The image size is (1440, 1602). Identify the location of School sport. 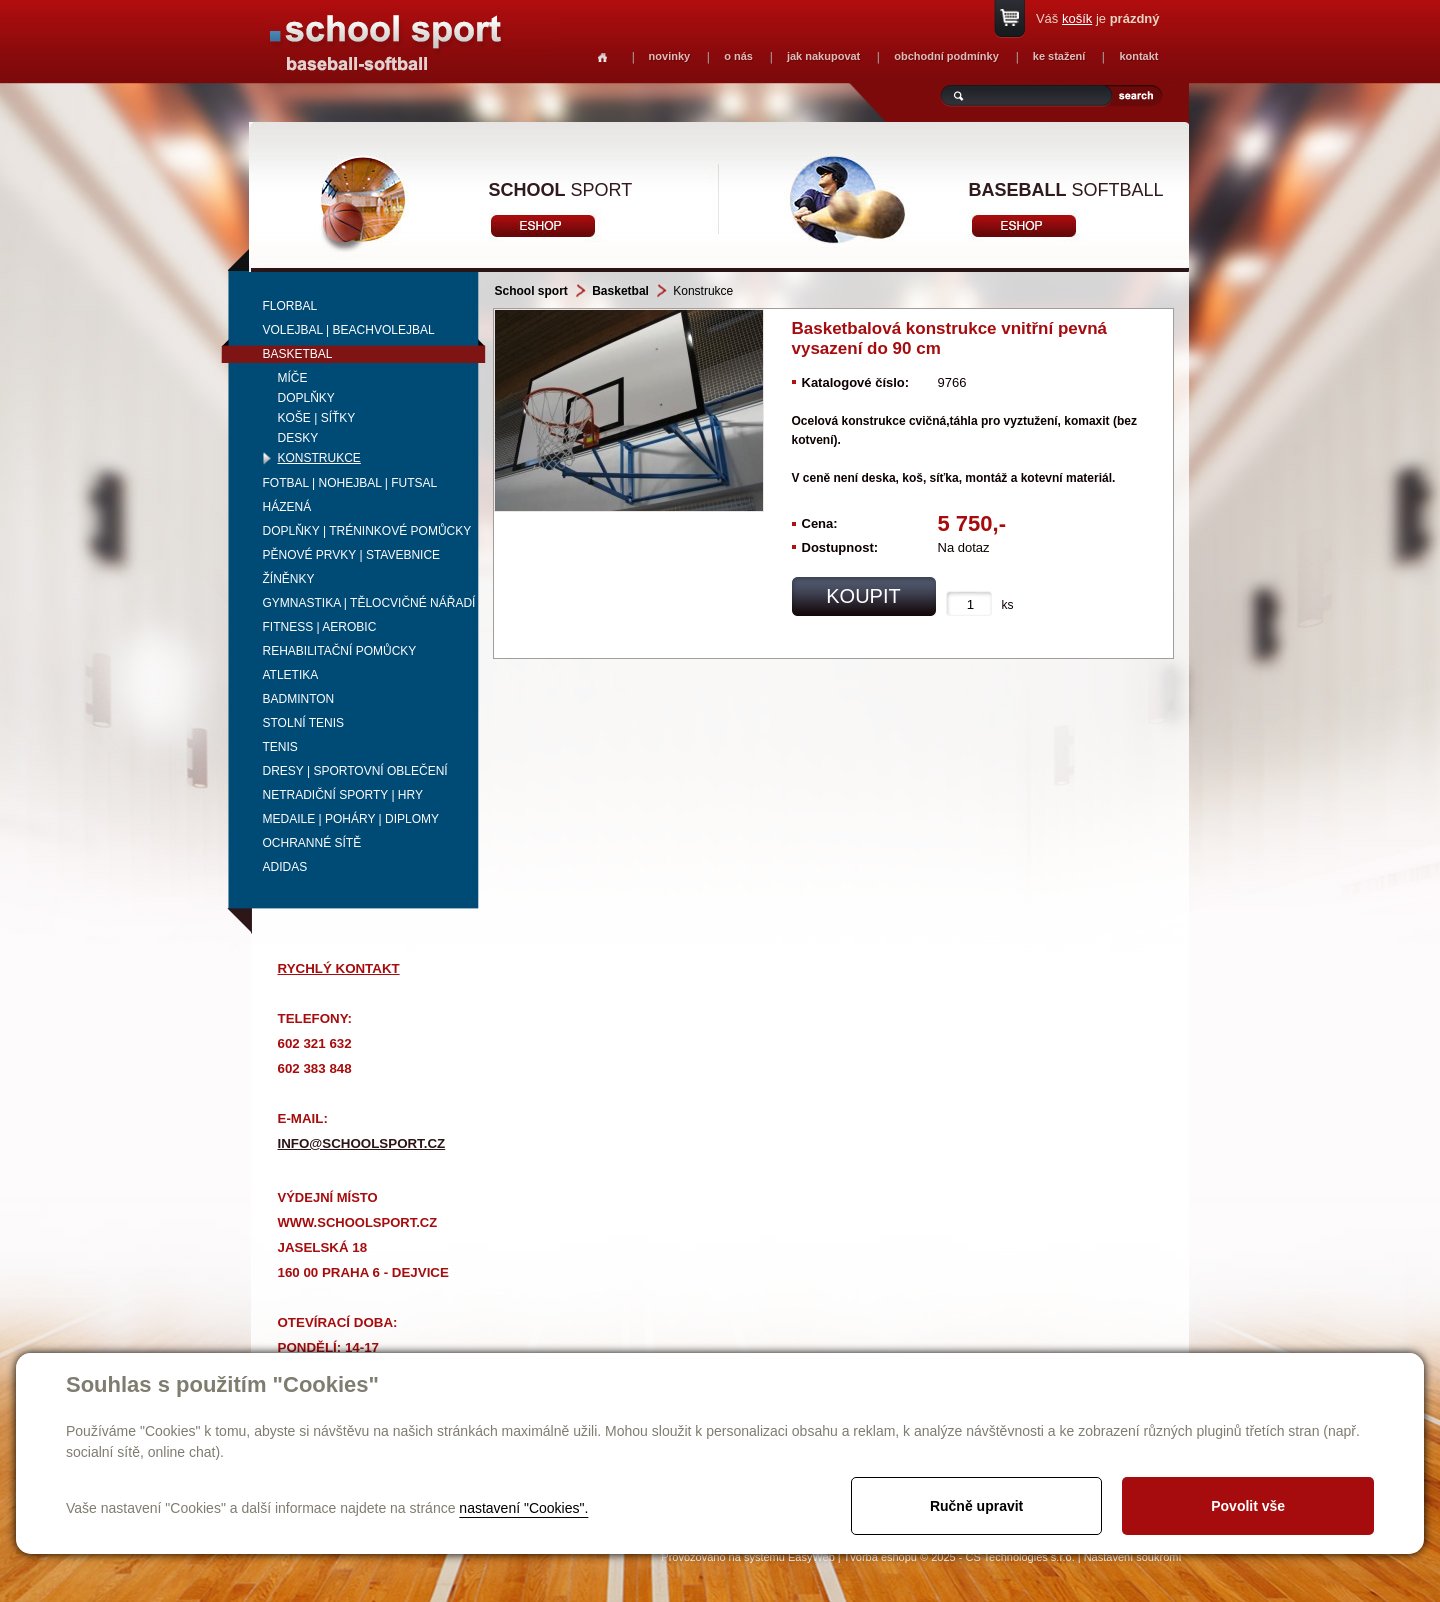
(531, 291).